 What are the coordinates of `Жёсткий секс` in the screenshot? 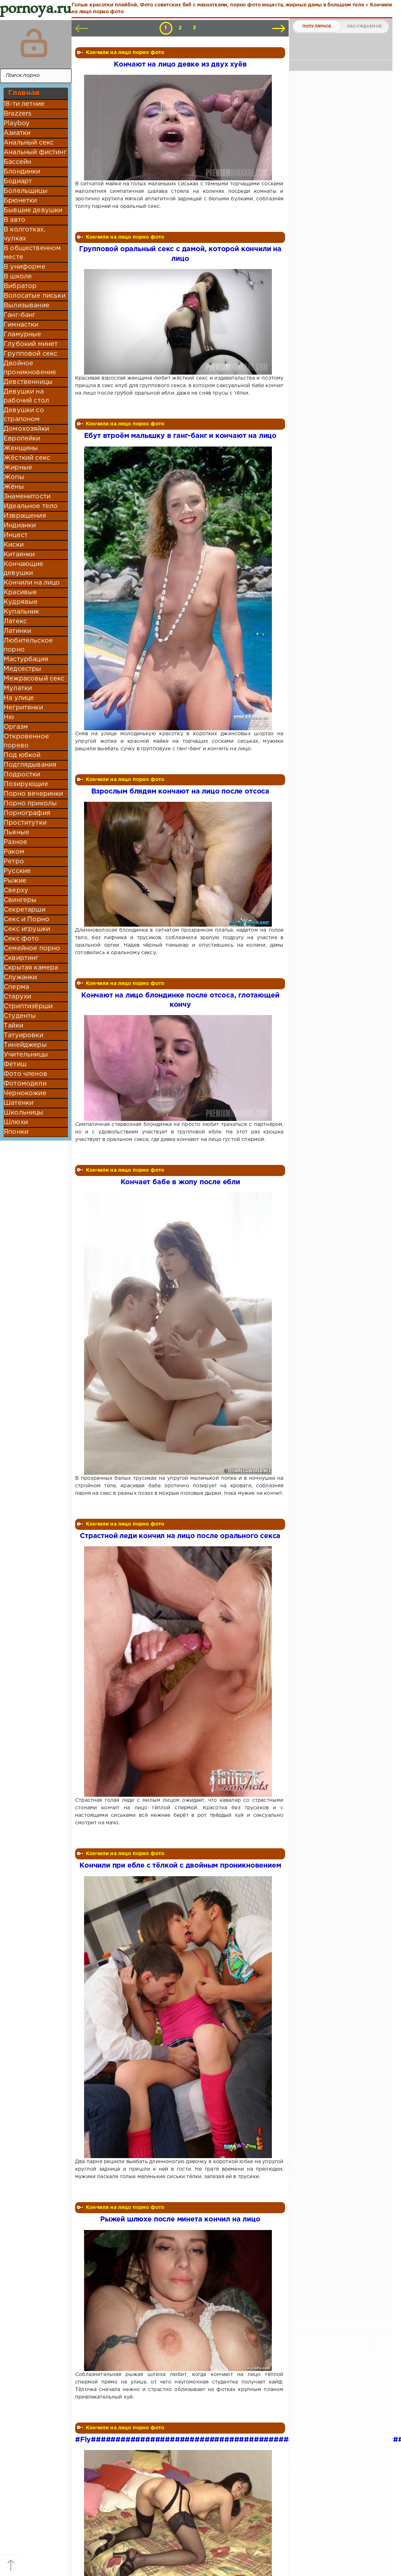 It's located at (27, 458).